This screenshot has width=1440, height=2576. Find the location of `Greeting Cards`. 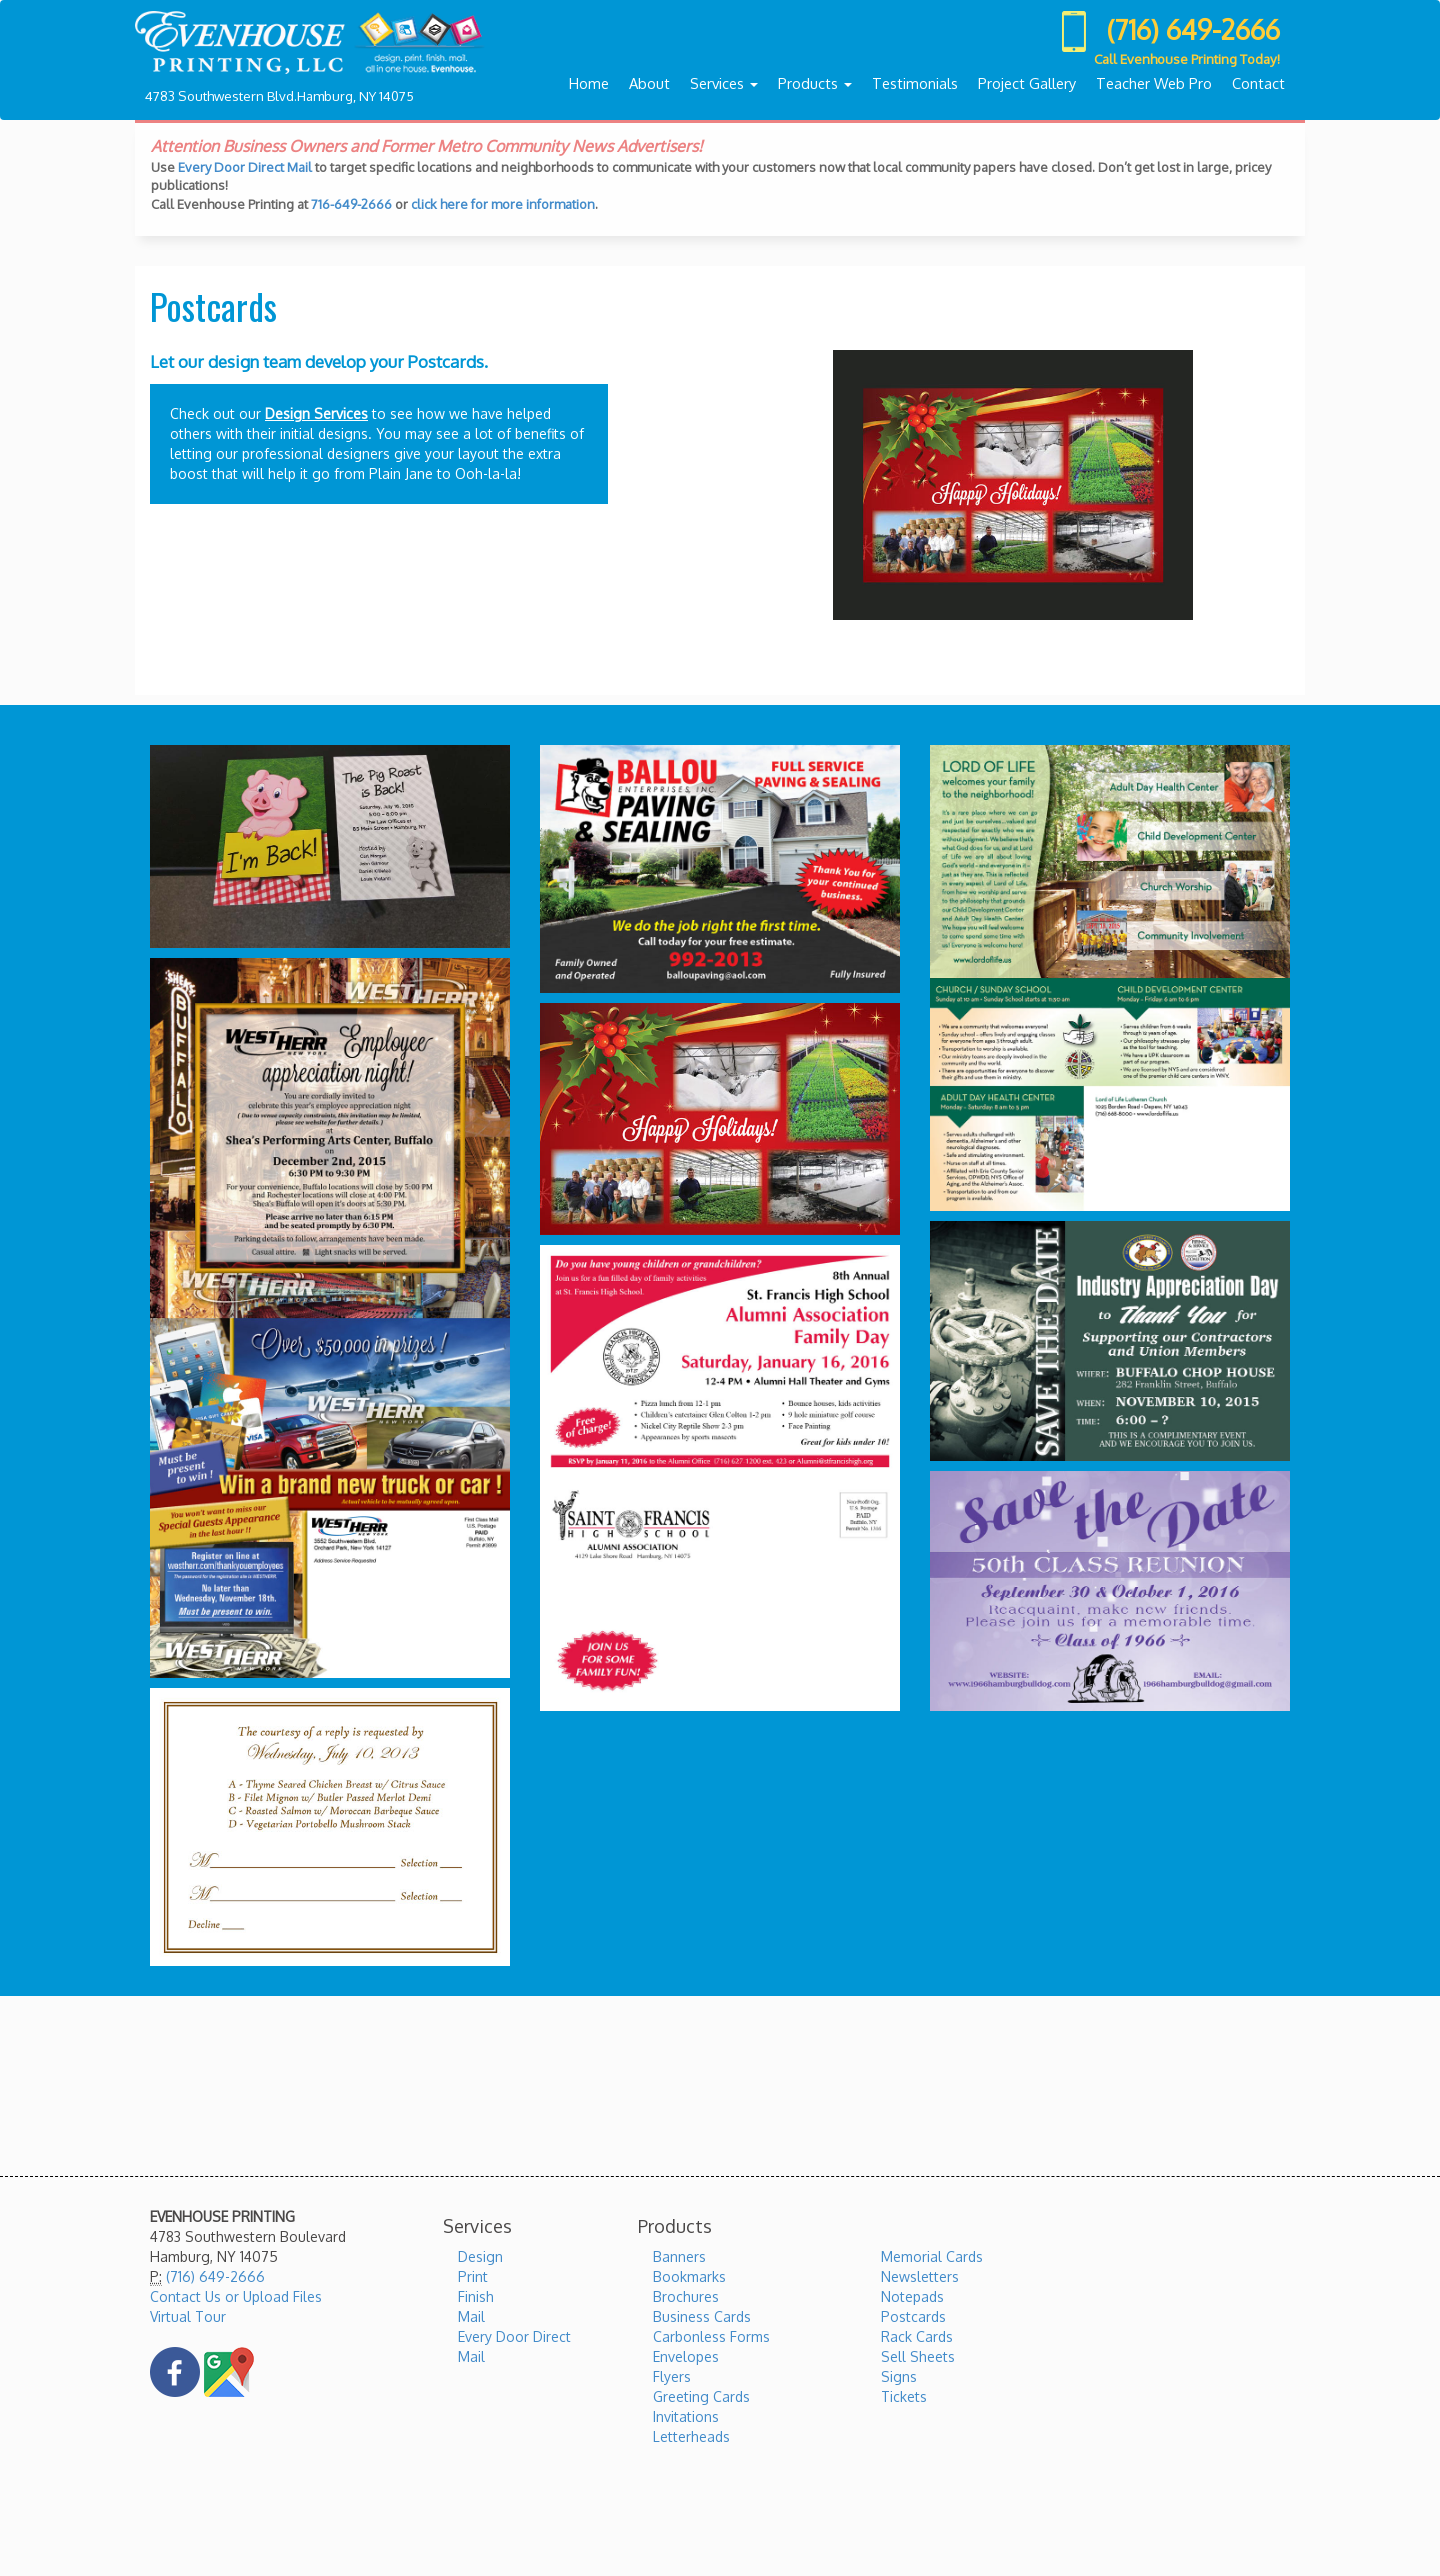

Greeting Cards is located at coordinates (701, 2396).